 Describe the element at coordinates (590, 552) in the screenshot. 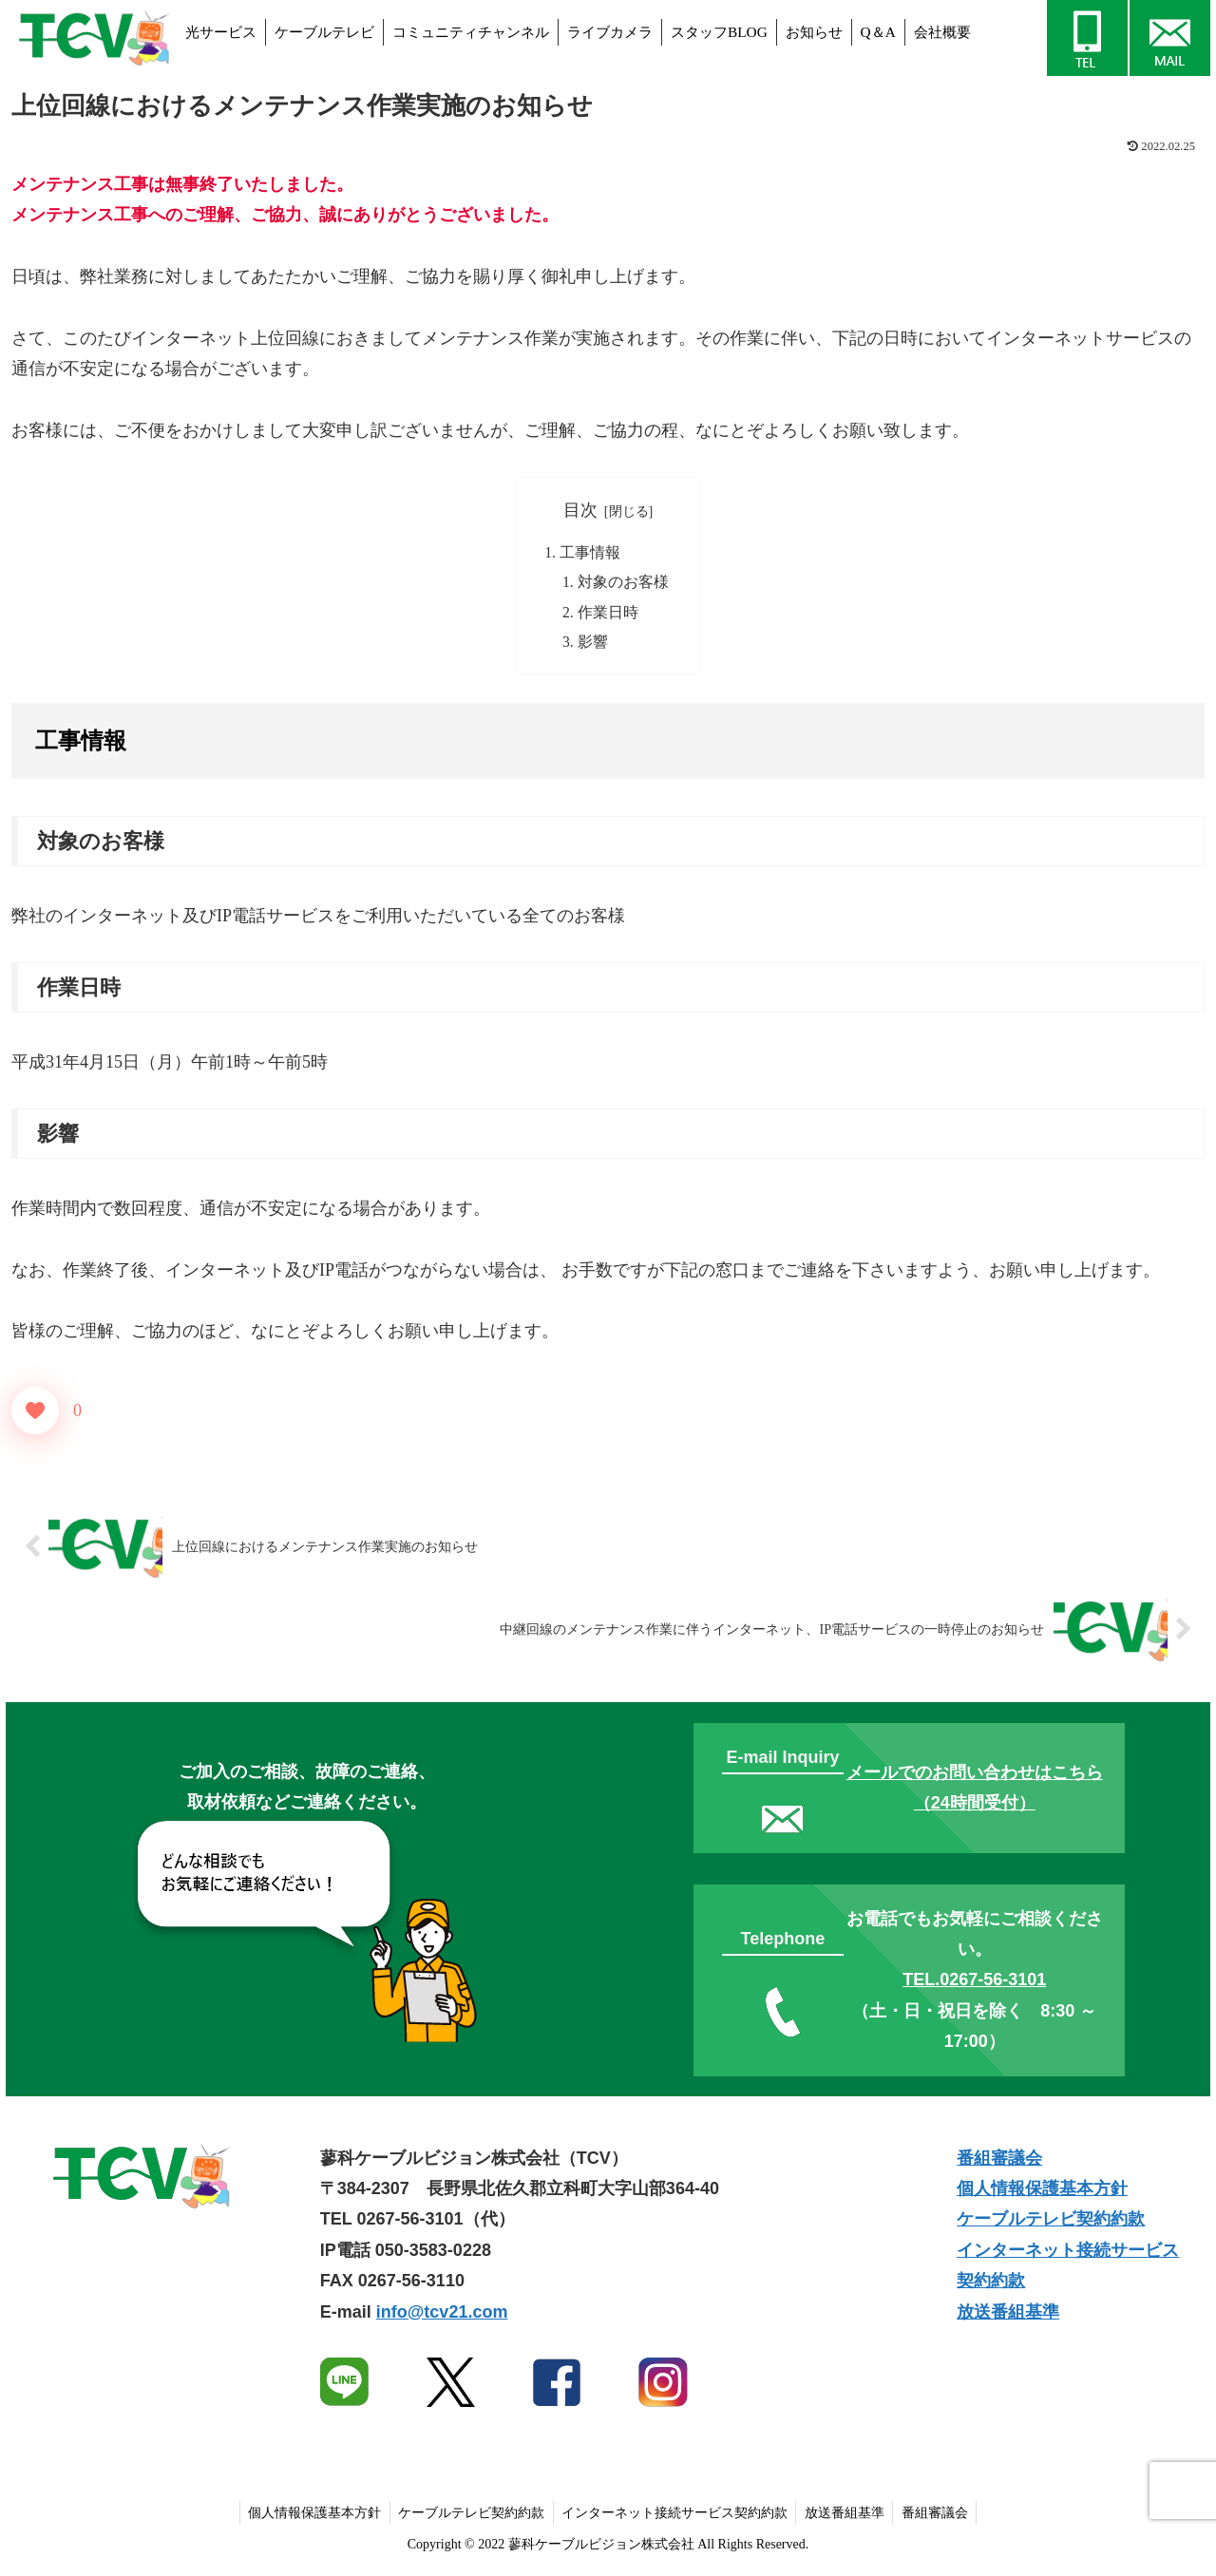

I see `工事情報` at that location.